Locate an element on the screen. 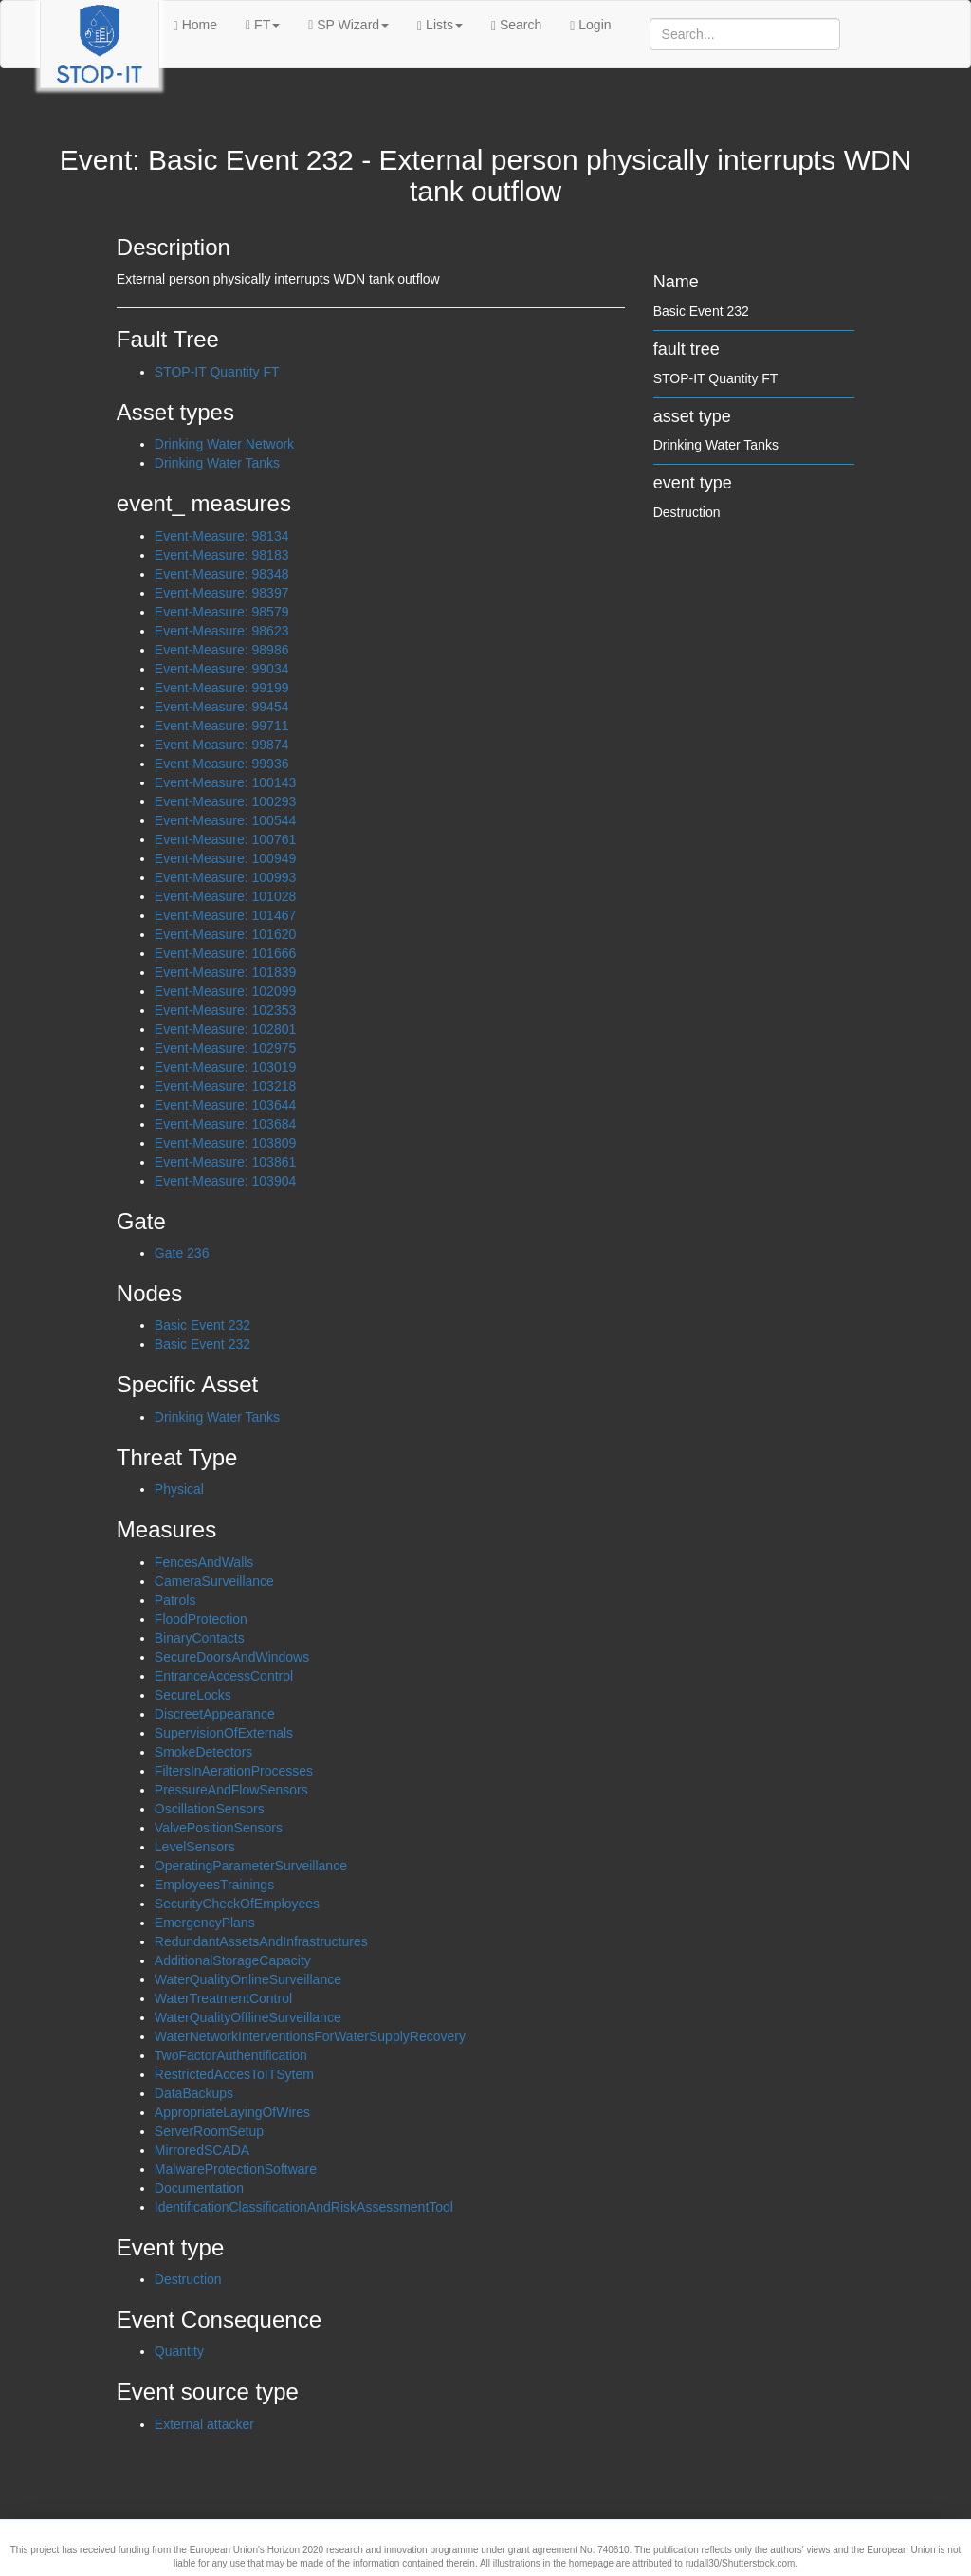 The height and width of the screenshot is (2576, 971). Event-Measure: 103684 is located at coordinates (225, 1124).